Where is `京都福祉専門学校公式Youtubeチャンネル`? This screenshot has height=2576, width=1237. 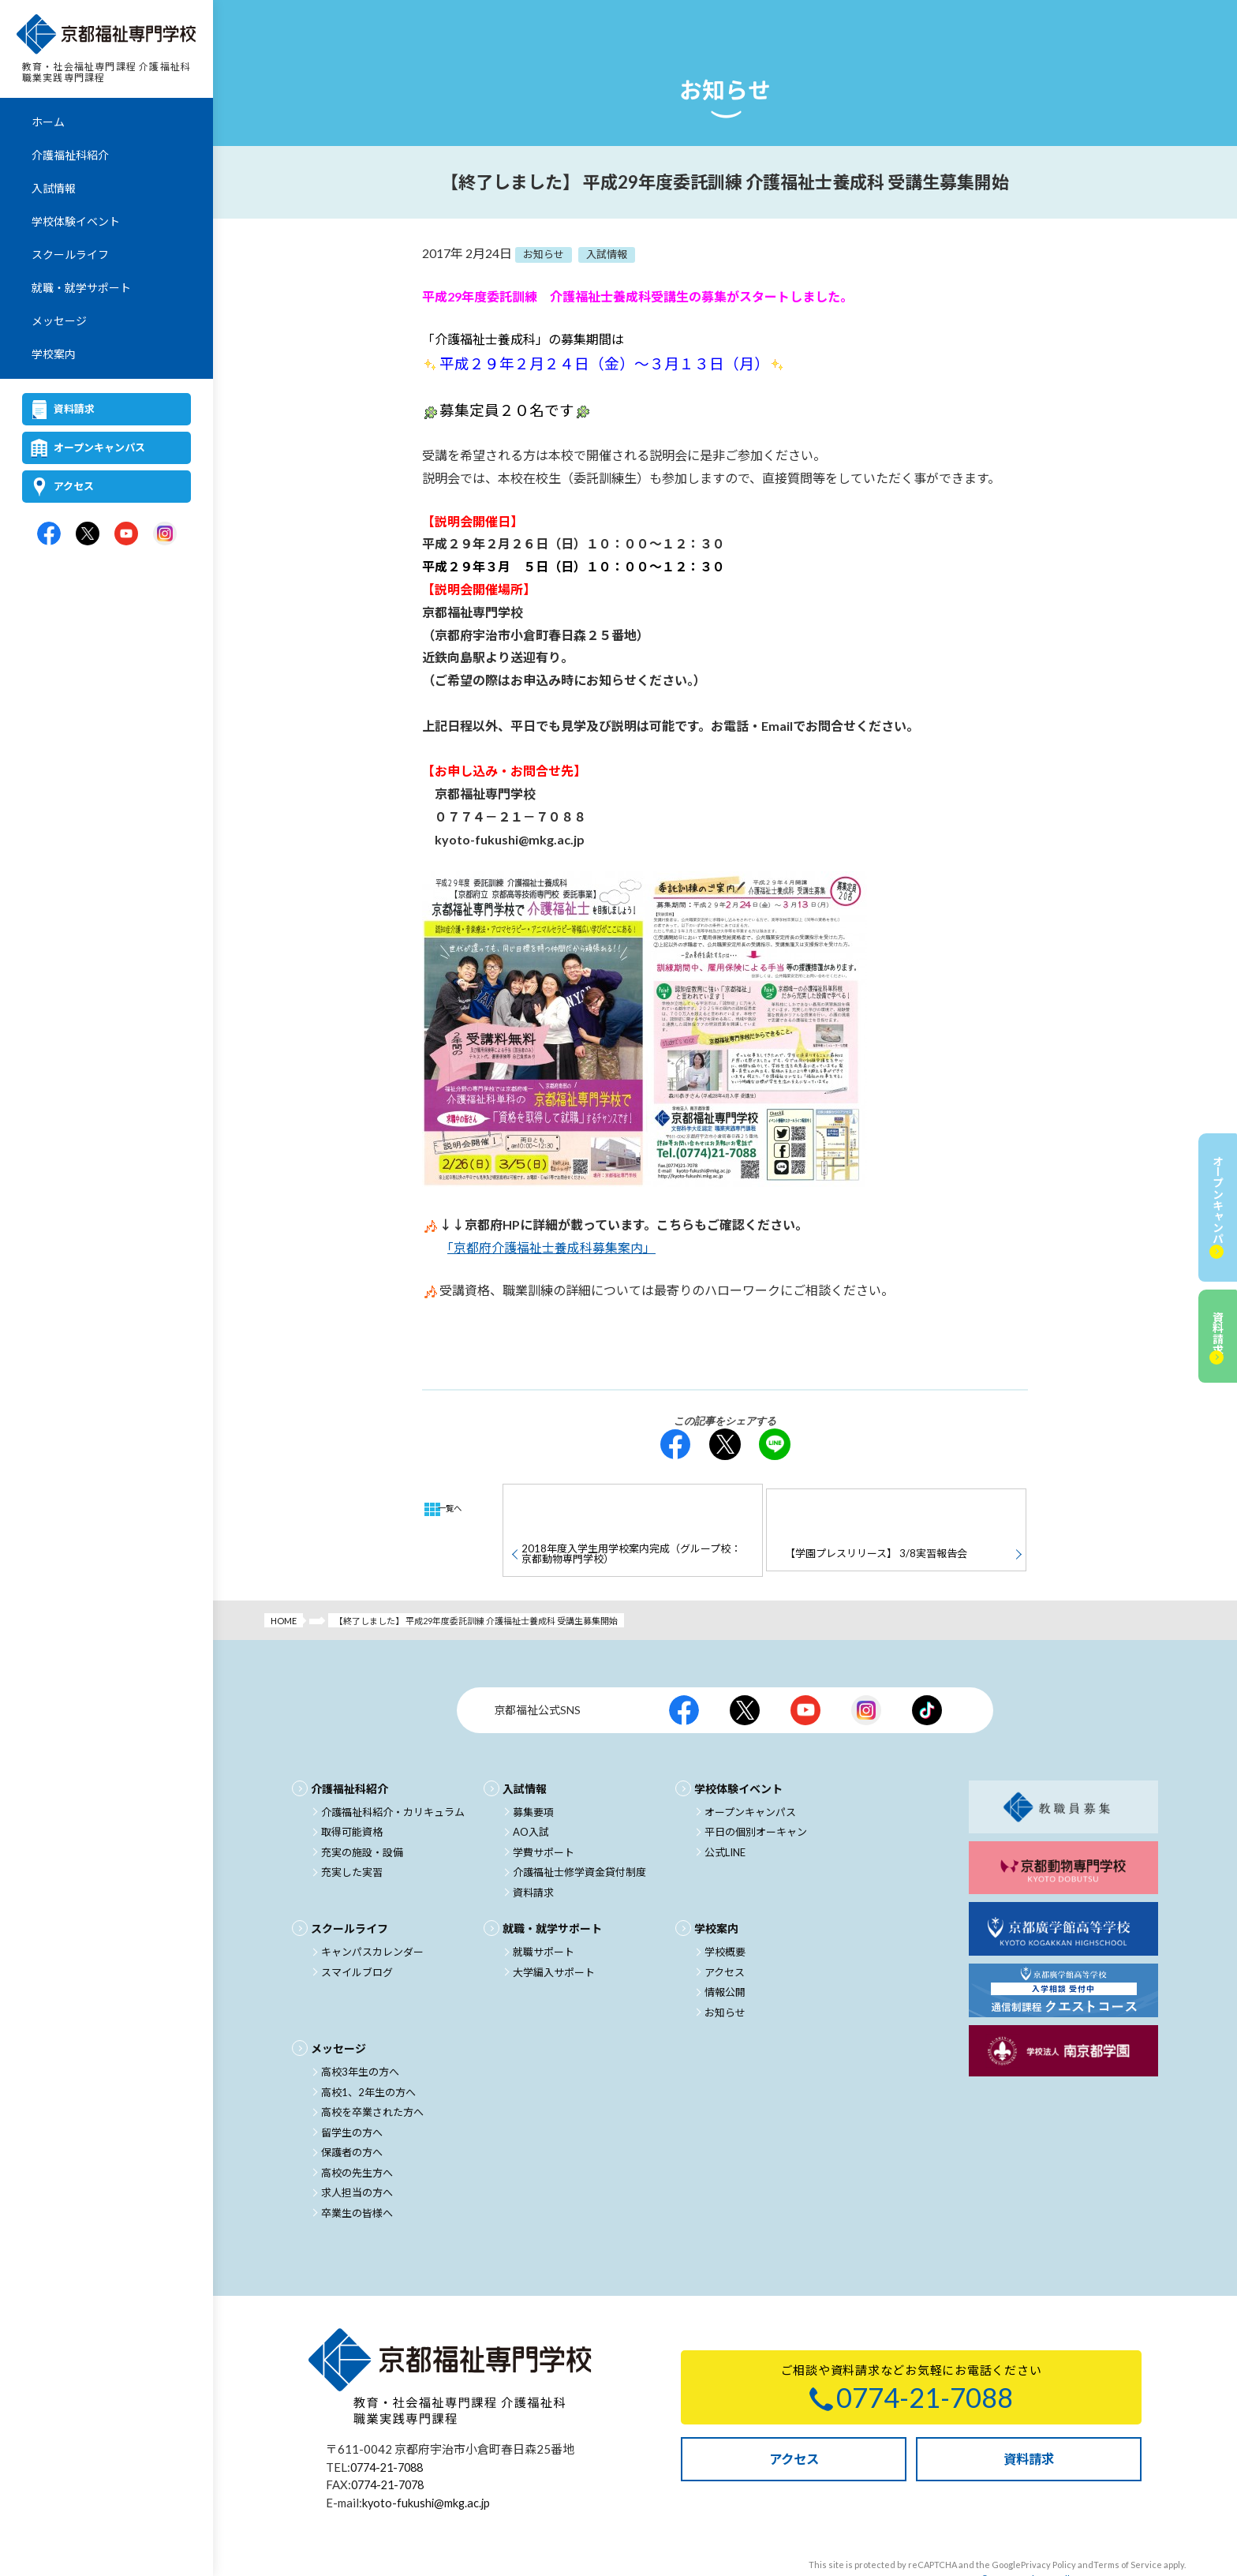 京都福祉専門学校公式Youtubeチャンネル is located at coordinates (126, 536).